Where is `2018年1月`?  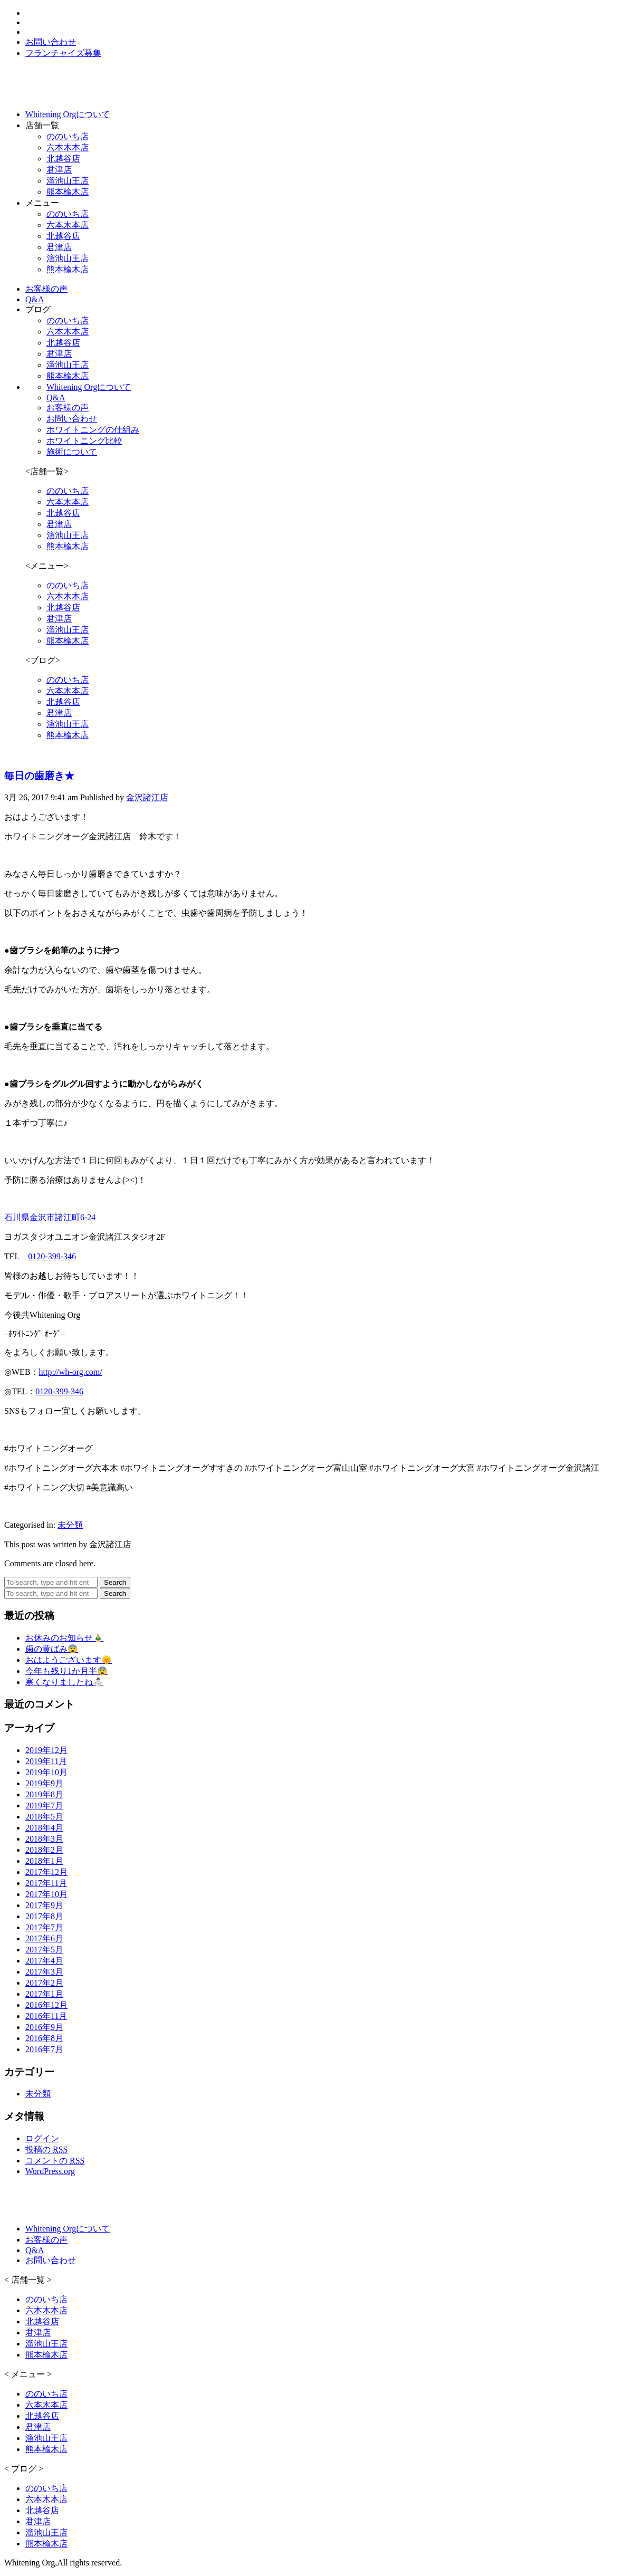
2018年1月 is located at coordinates (44, 1860).